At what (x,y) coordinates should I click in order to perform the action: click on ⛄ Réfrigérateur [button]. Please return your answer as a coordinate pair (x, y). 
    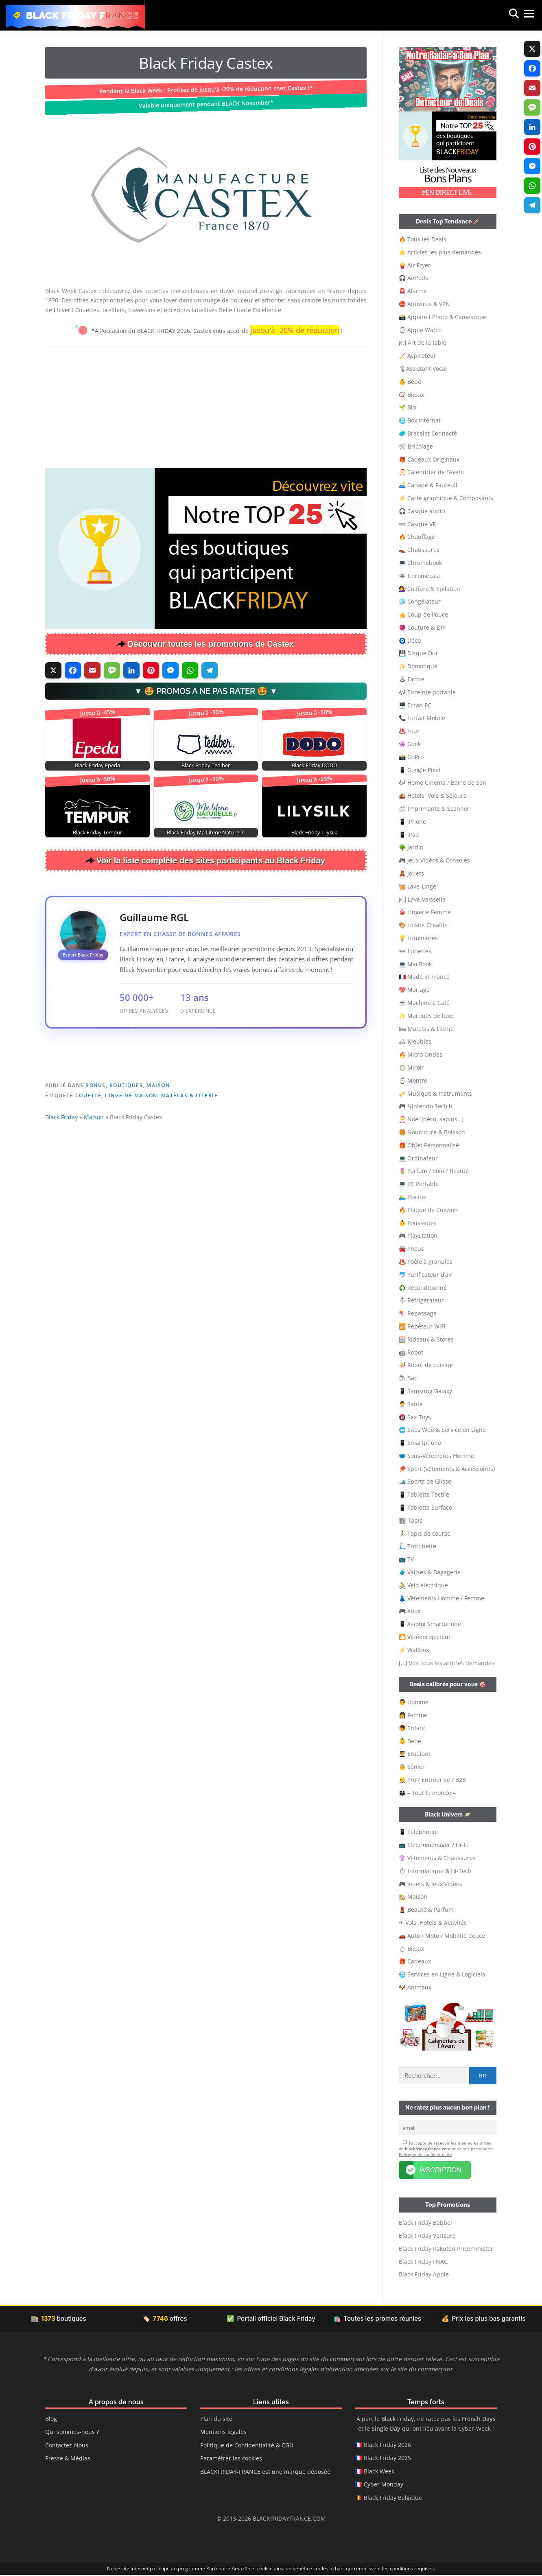
    Looking at the image, I should click on (421, 1300).